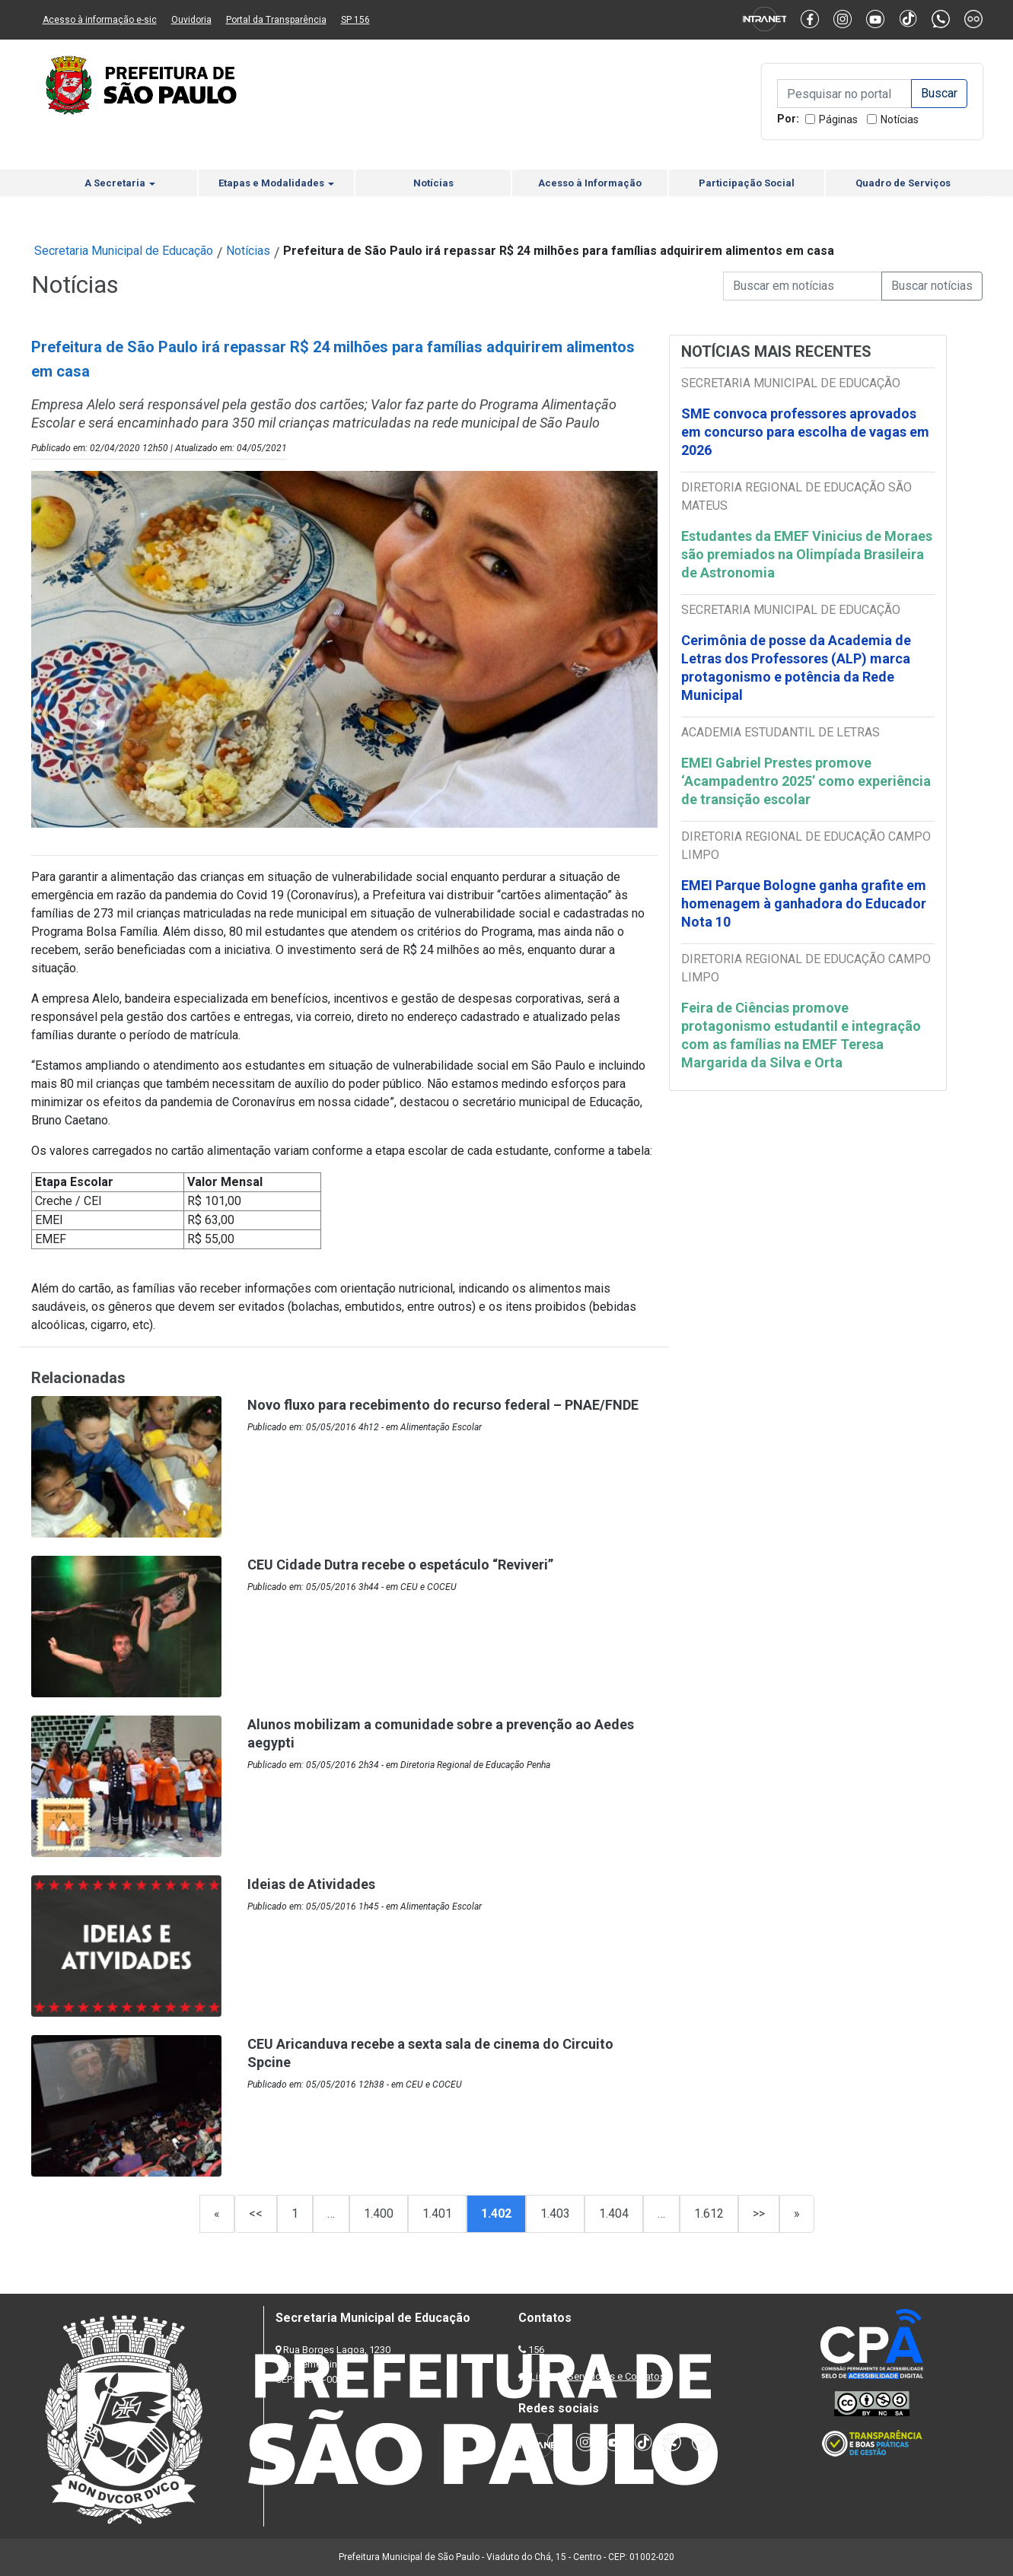 This screenshot has height=2576, width=1013. Describe the element at coordinates (806, 554) in the screenshot. I see `Estudantes da EMEF Vinicius de Moraes são premiados na Olimpíada Brasileira de Astronomia` at that location.